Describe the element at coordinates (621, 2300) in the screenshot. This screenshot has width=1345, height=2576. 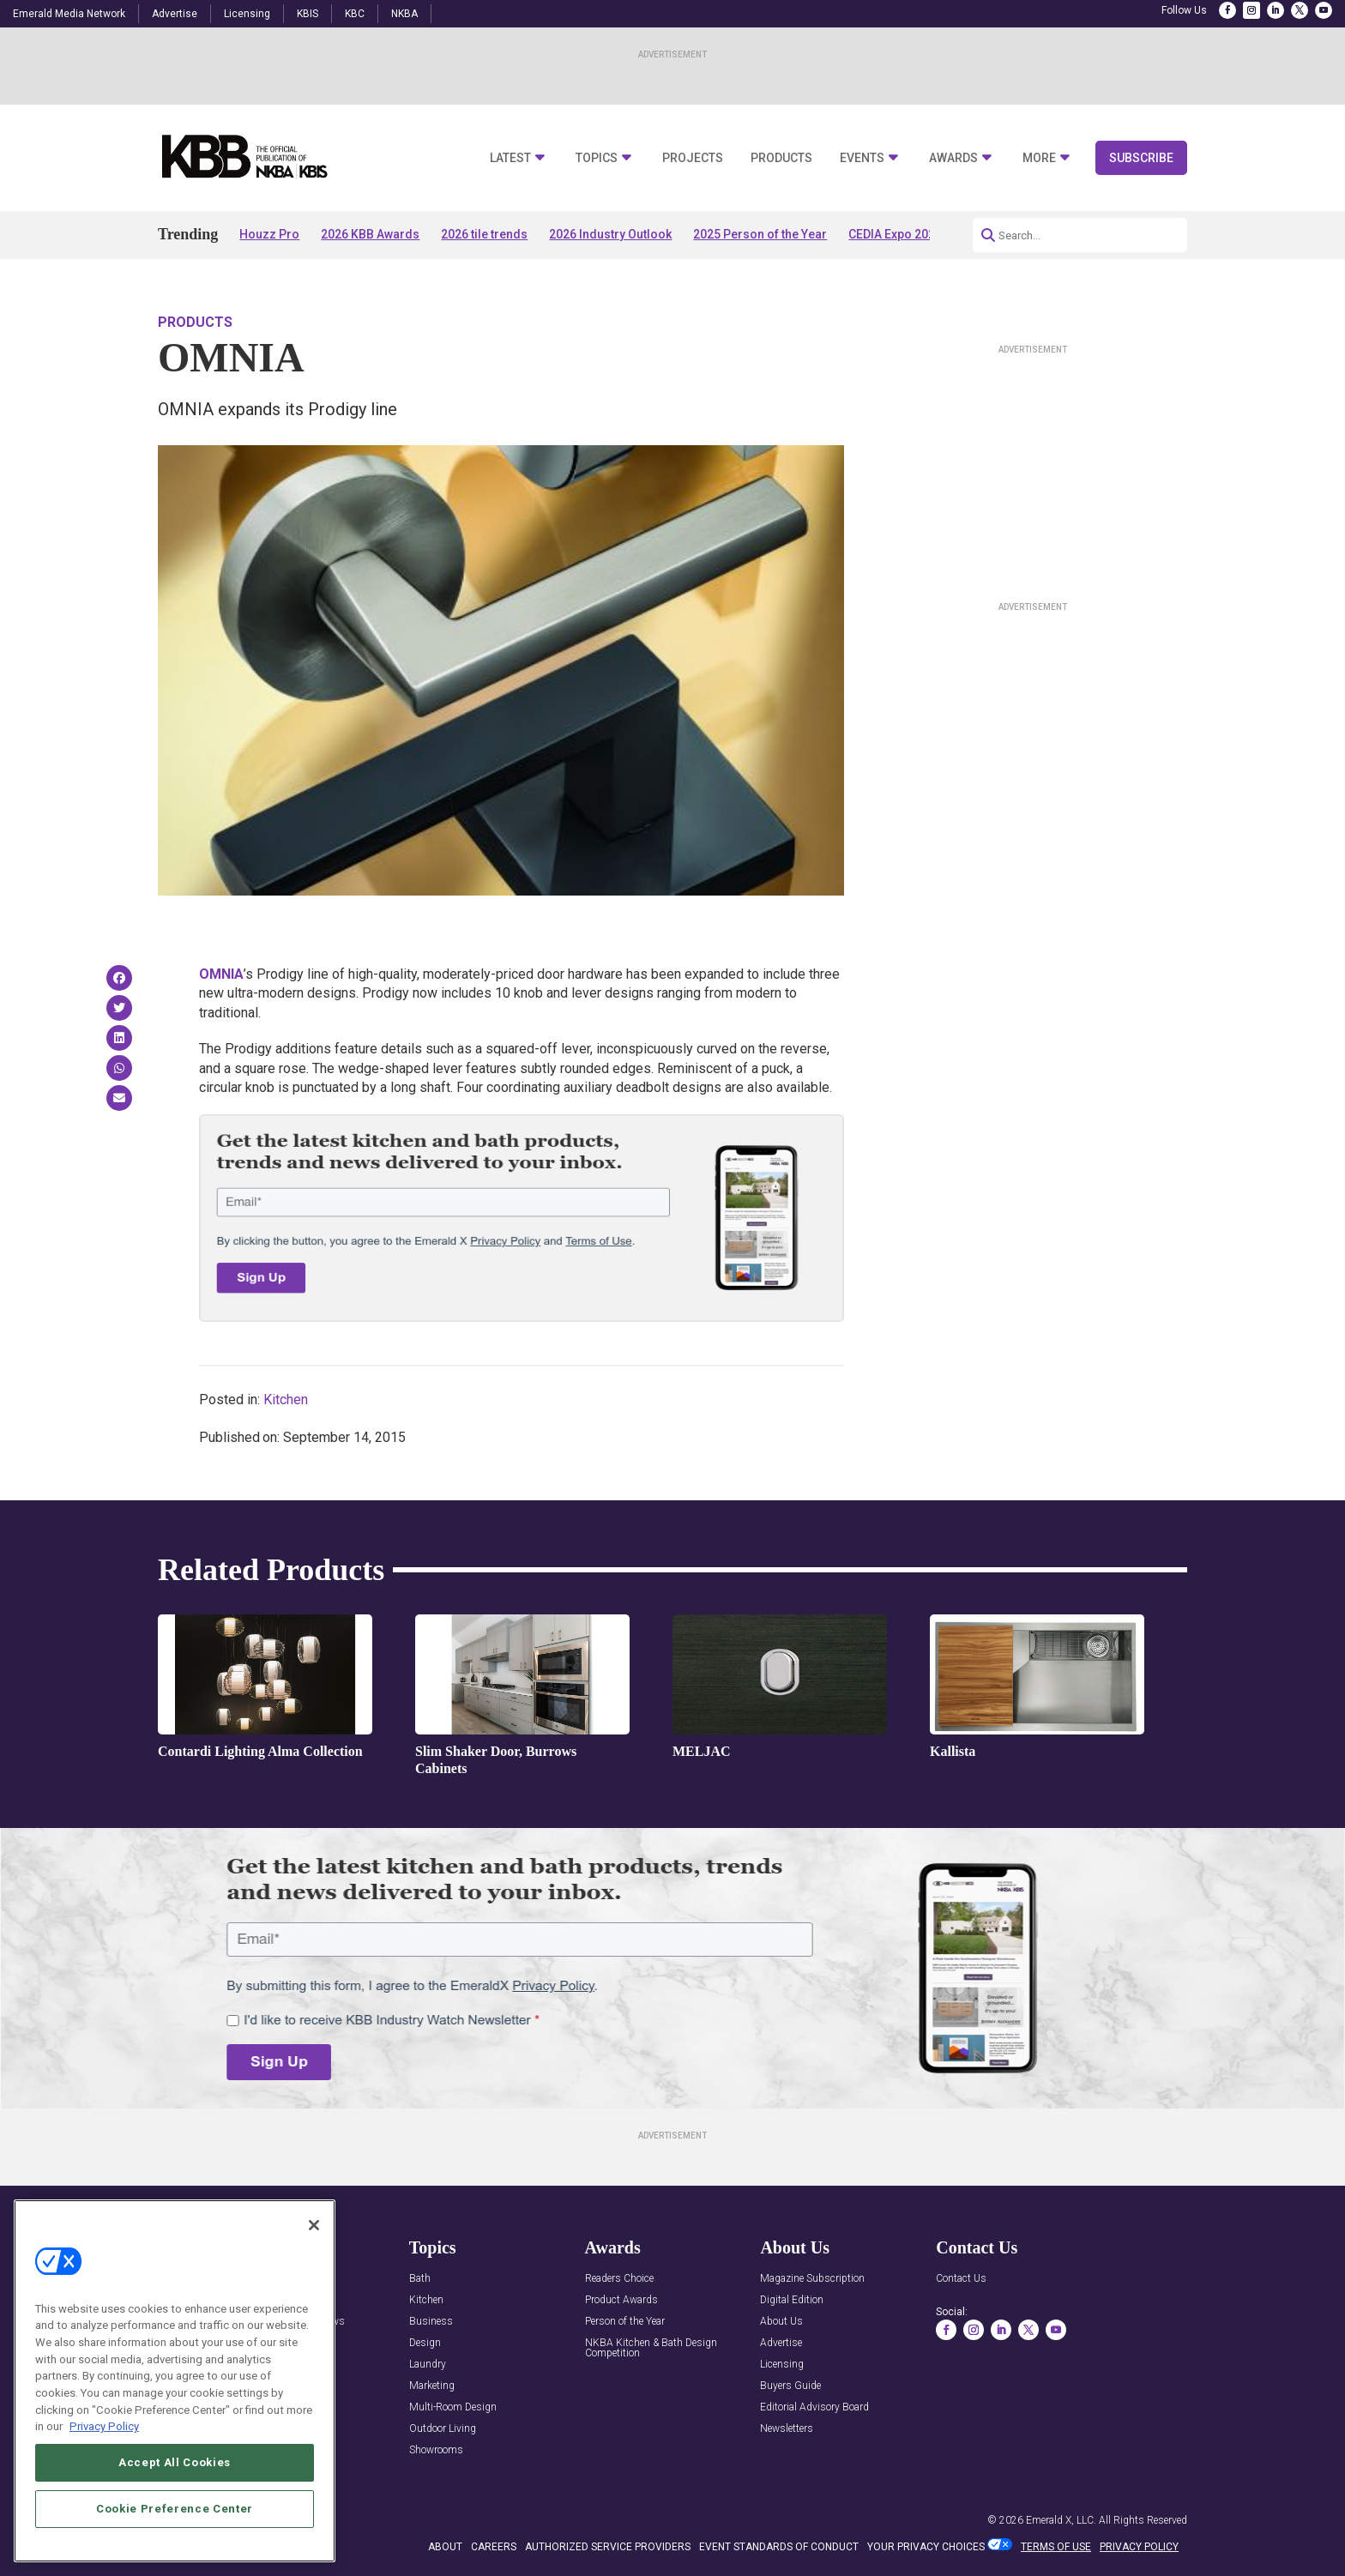
I see `Product Awards` at that location.